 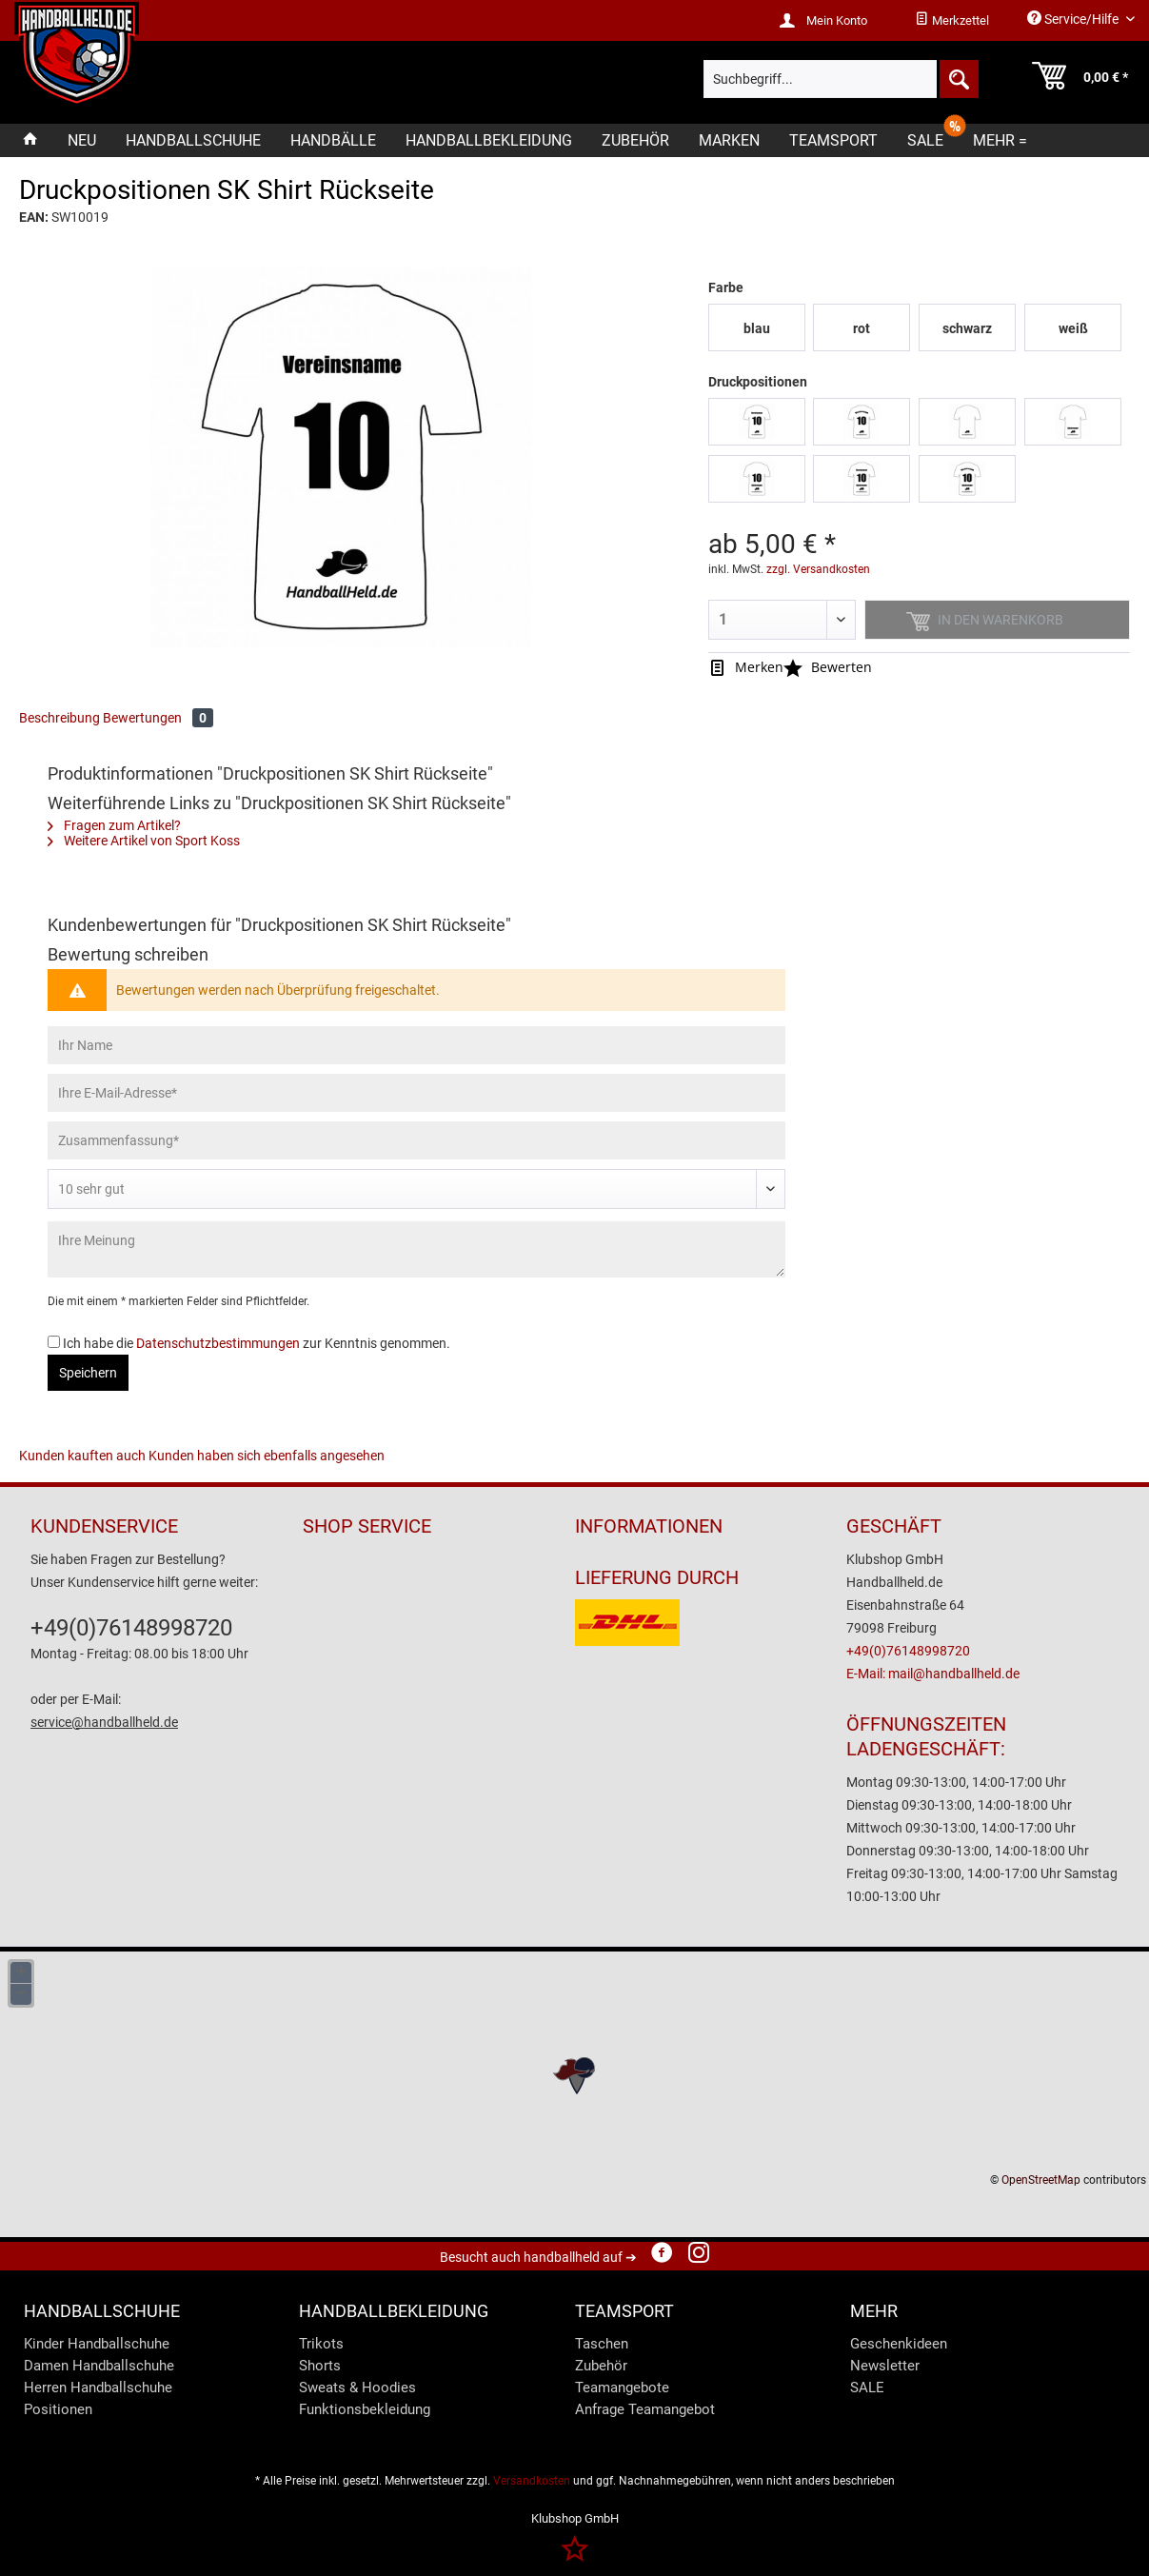 What do you see at coordinates (958, 79) in the screenshot?
I see `[Suchen]` at bounding box center [958, 79].